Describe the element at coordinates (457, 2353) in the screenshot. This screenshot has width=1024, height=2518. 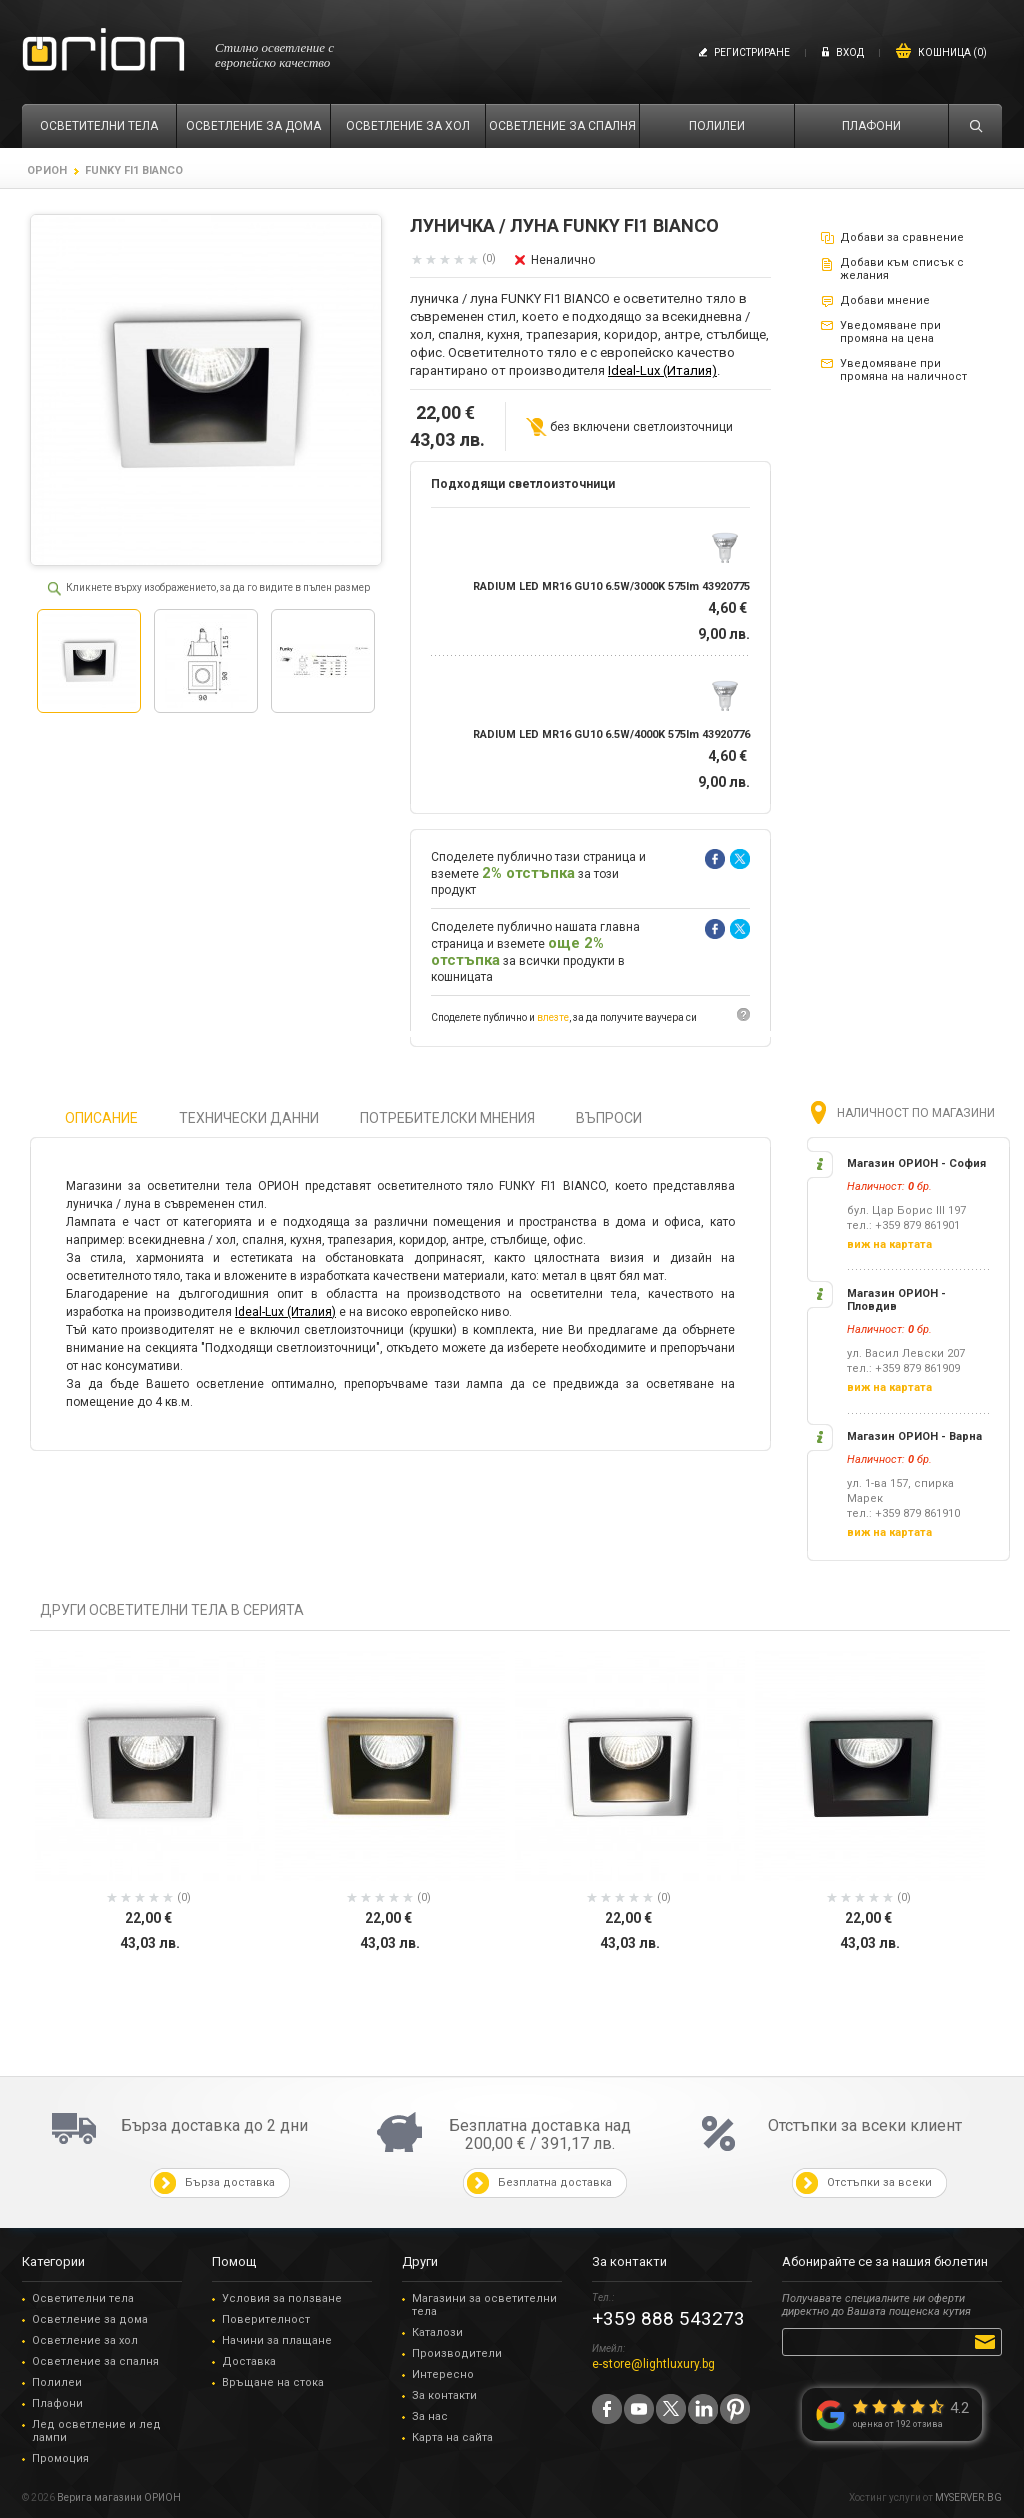
I see `Производители` at that location.